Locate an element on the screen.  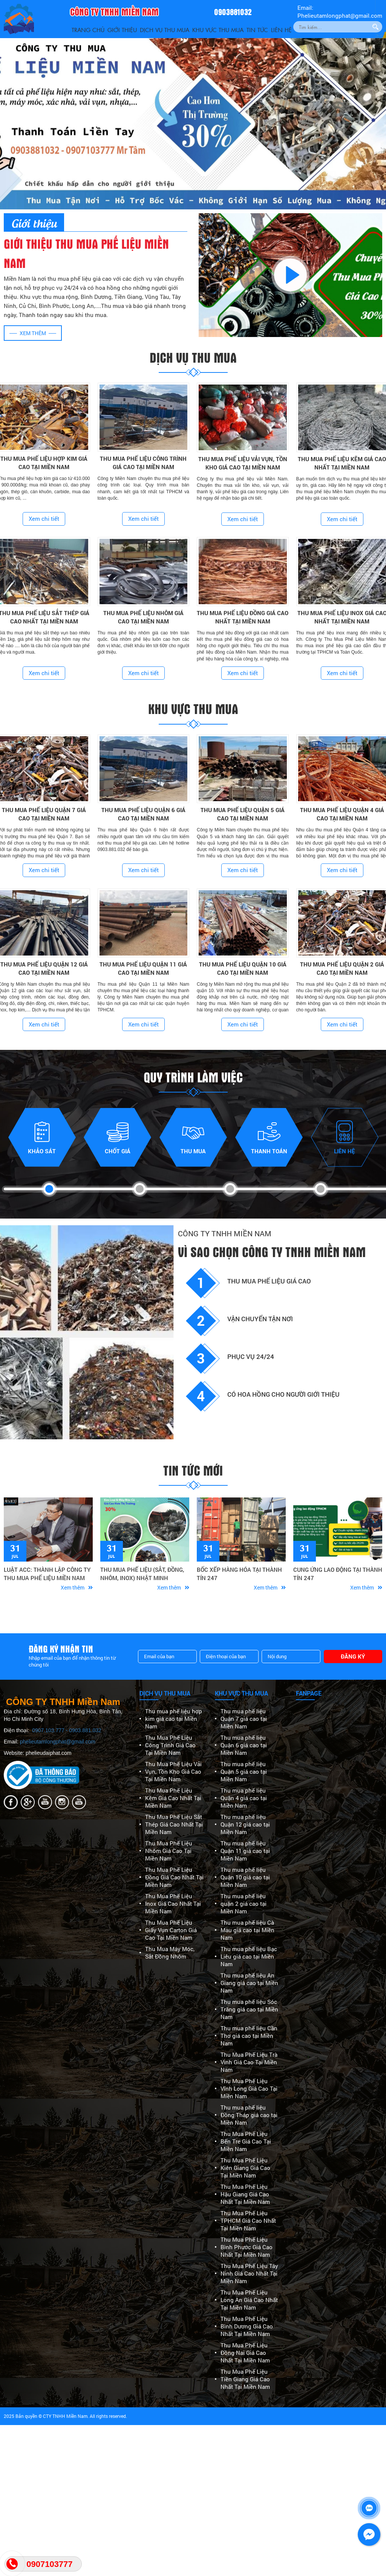
0903.881.032 is located at coordinates (85, 1730).